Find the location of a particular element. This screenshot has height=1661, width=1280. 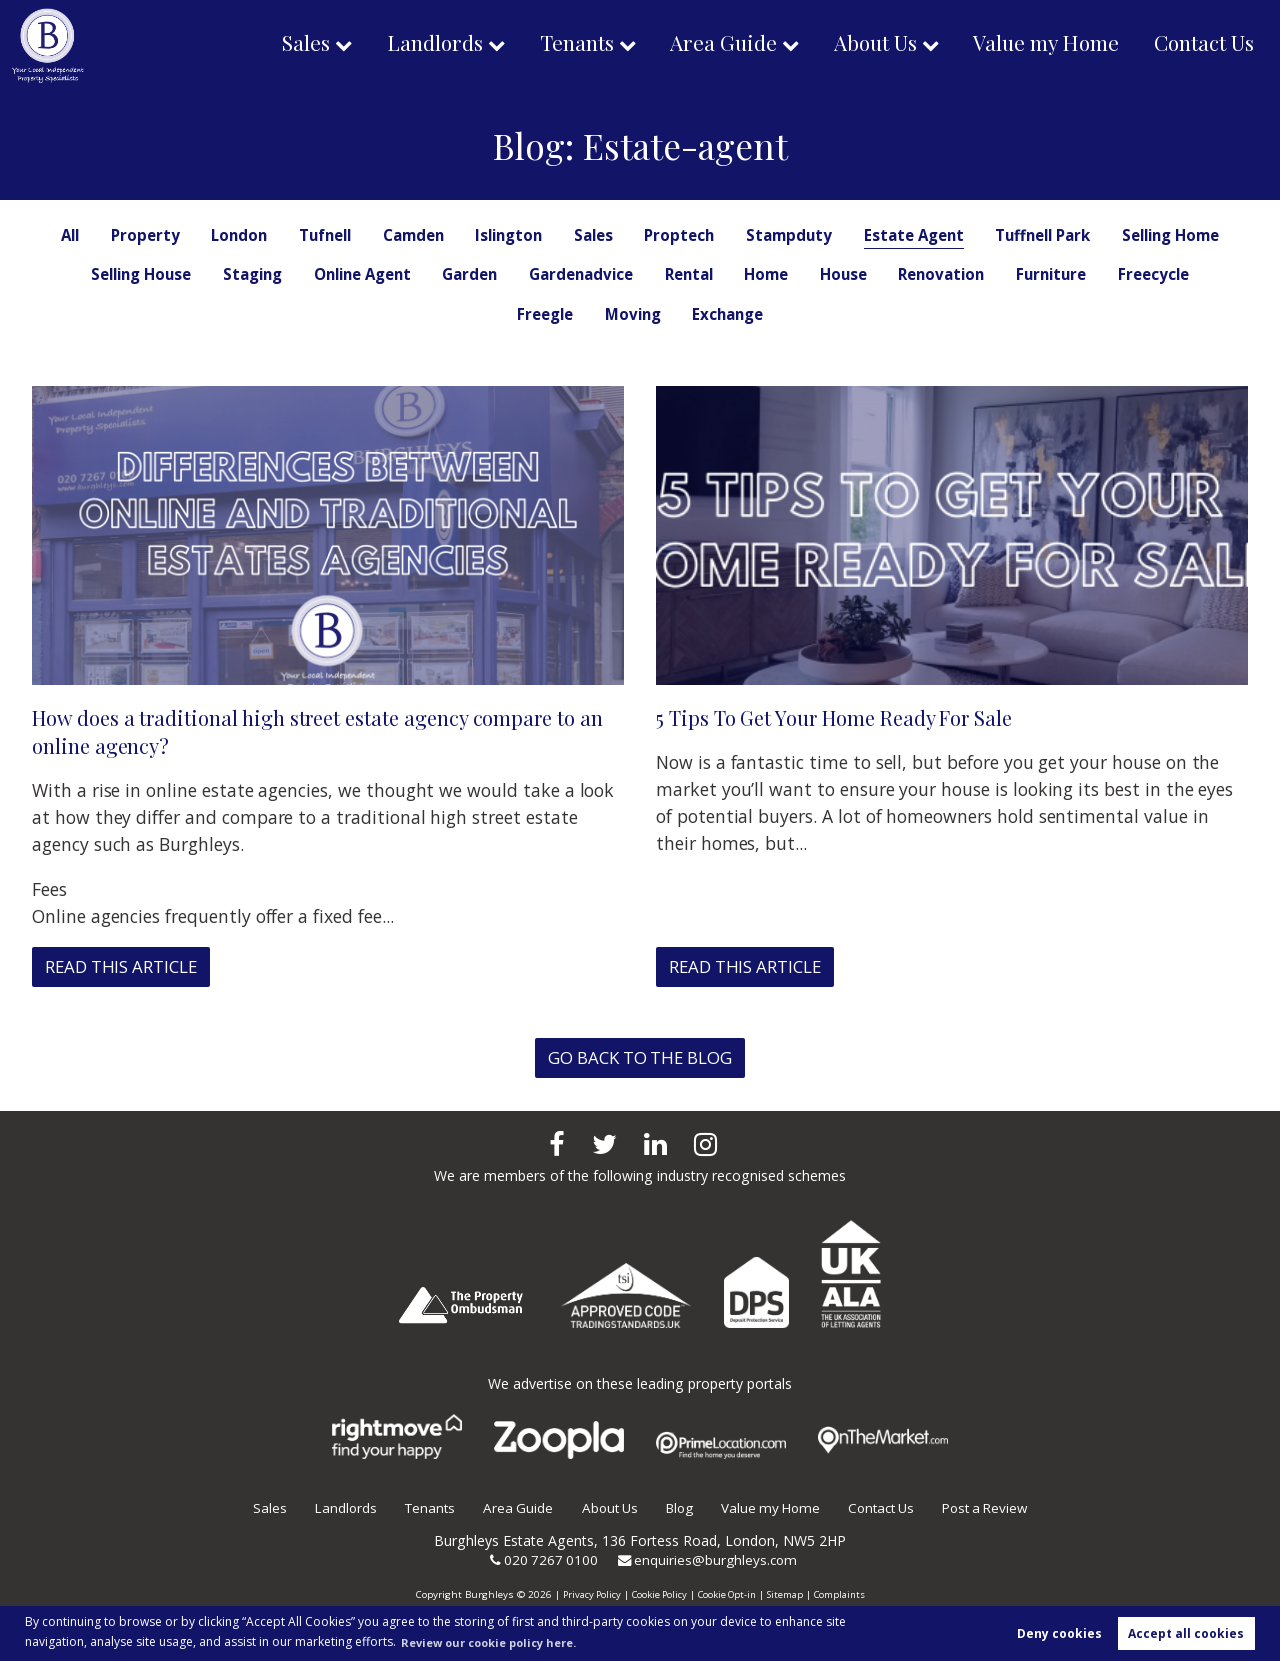

Rental is located at coordinates (870, 274).